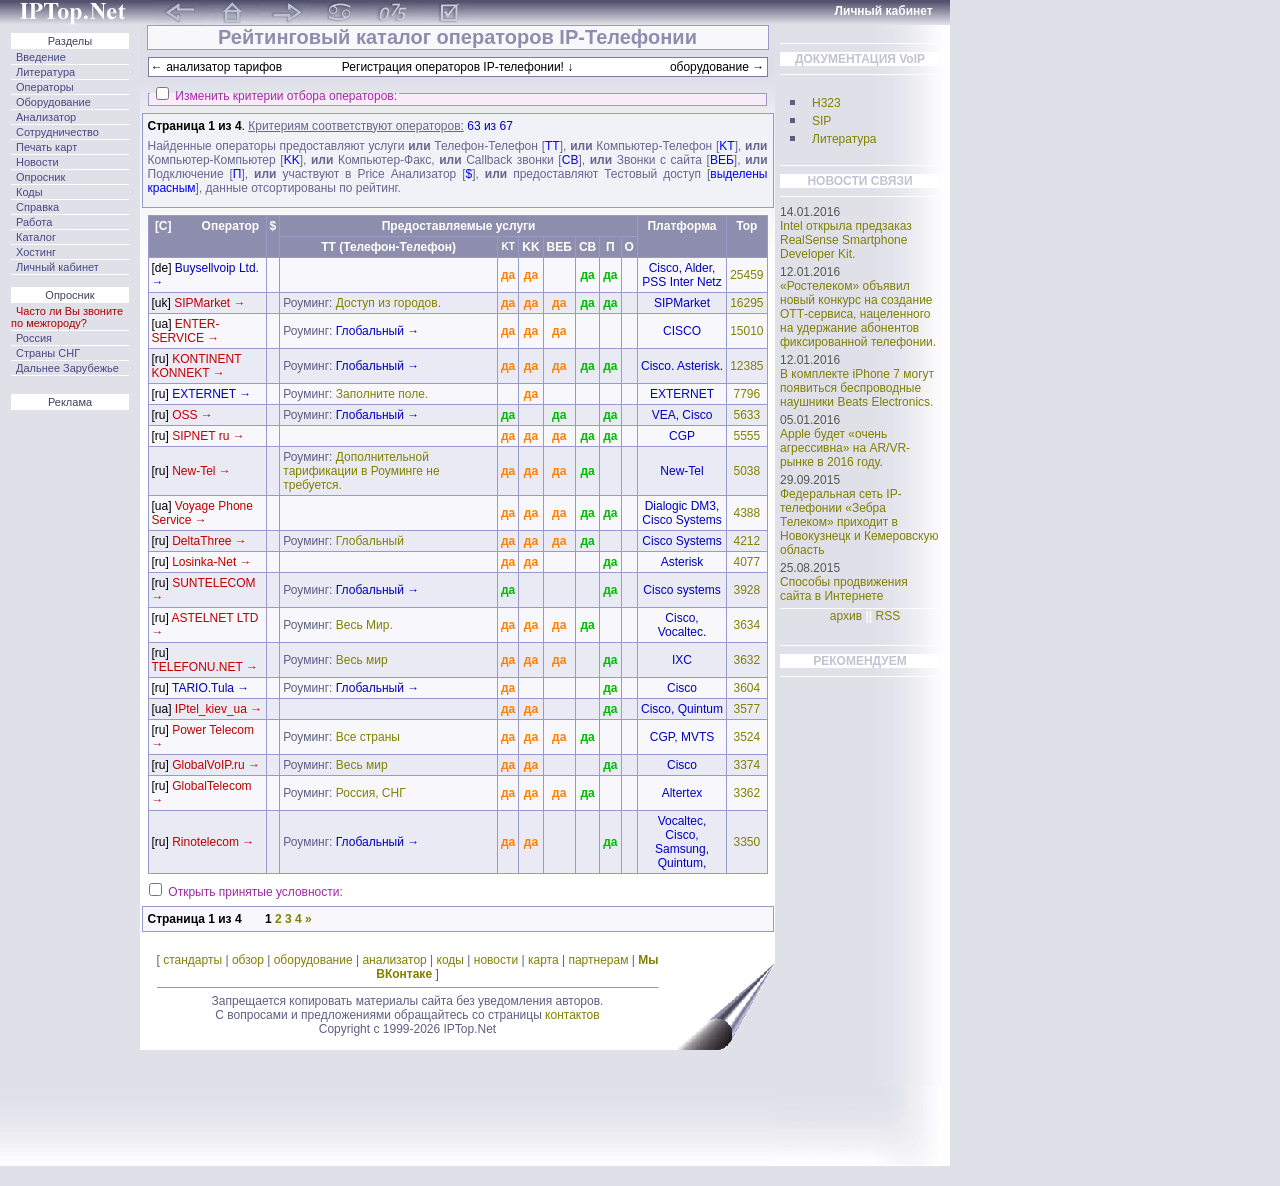  What do you see at coordinates (216, 67) in the screenshot?
I see `← анализатор тарифов` at bounding box center [216, 67].